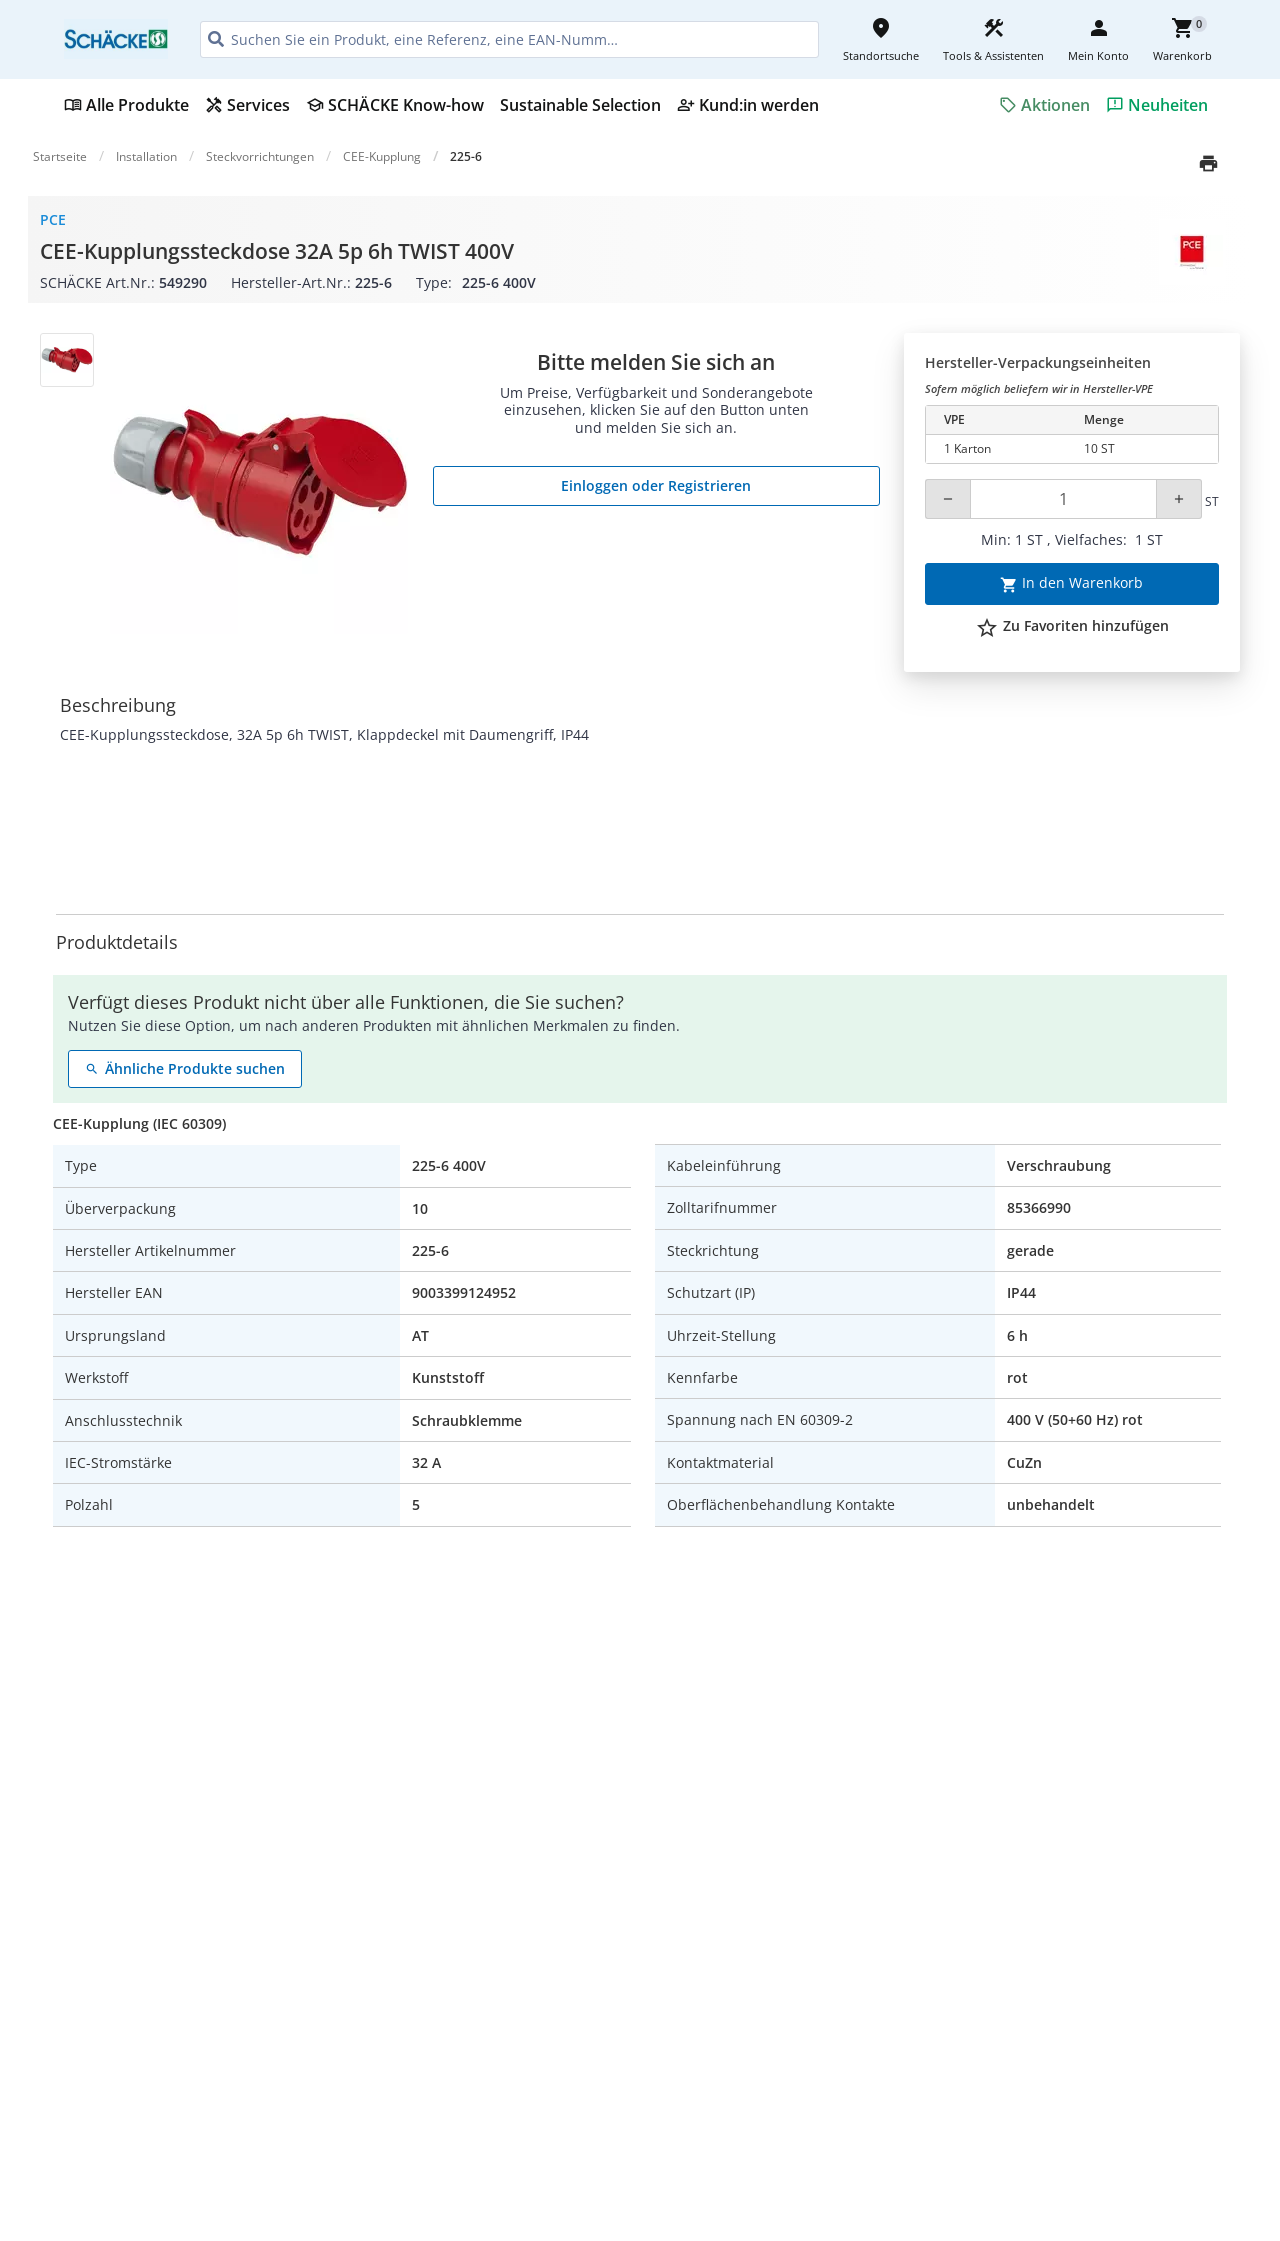 Image resolution: width=1280 pixels, height=2241 pixels. What do you see at coordinates (509, 39) in the screenshot?
I see `[HEADER_SEARCH_INPUT_PLACEHOLDER]` at bounding box center [509, 39].